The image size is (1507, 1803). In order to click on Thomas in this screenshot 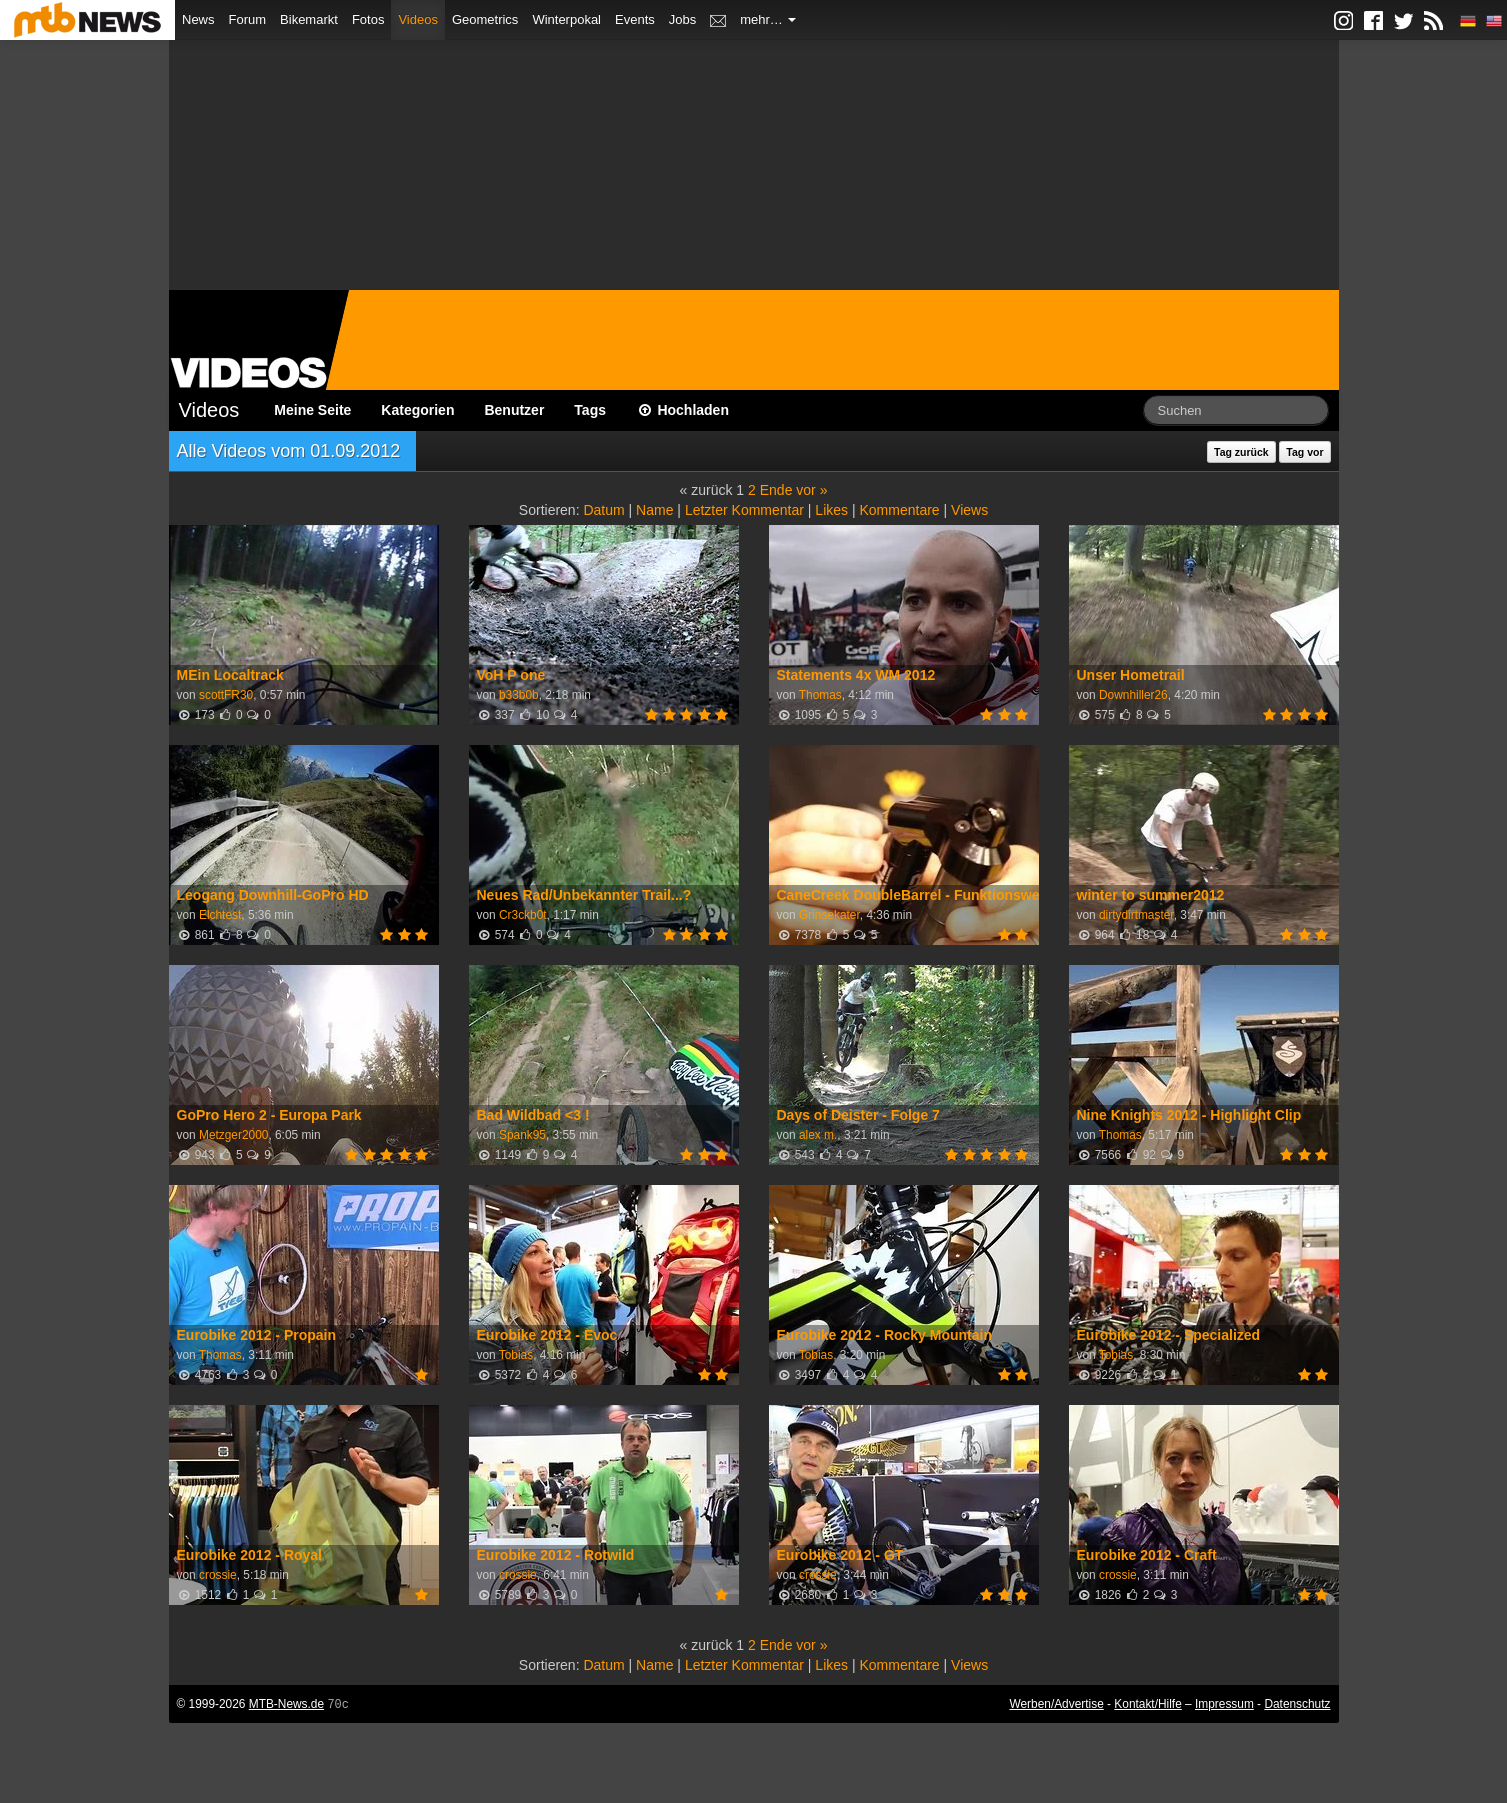, I will do `click(820, 695)`.